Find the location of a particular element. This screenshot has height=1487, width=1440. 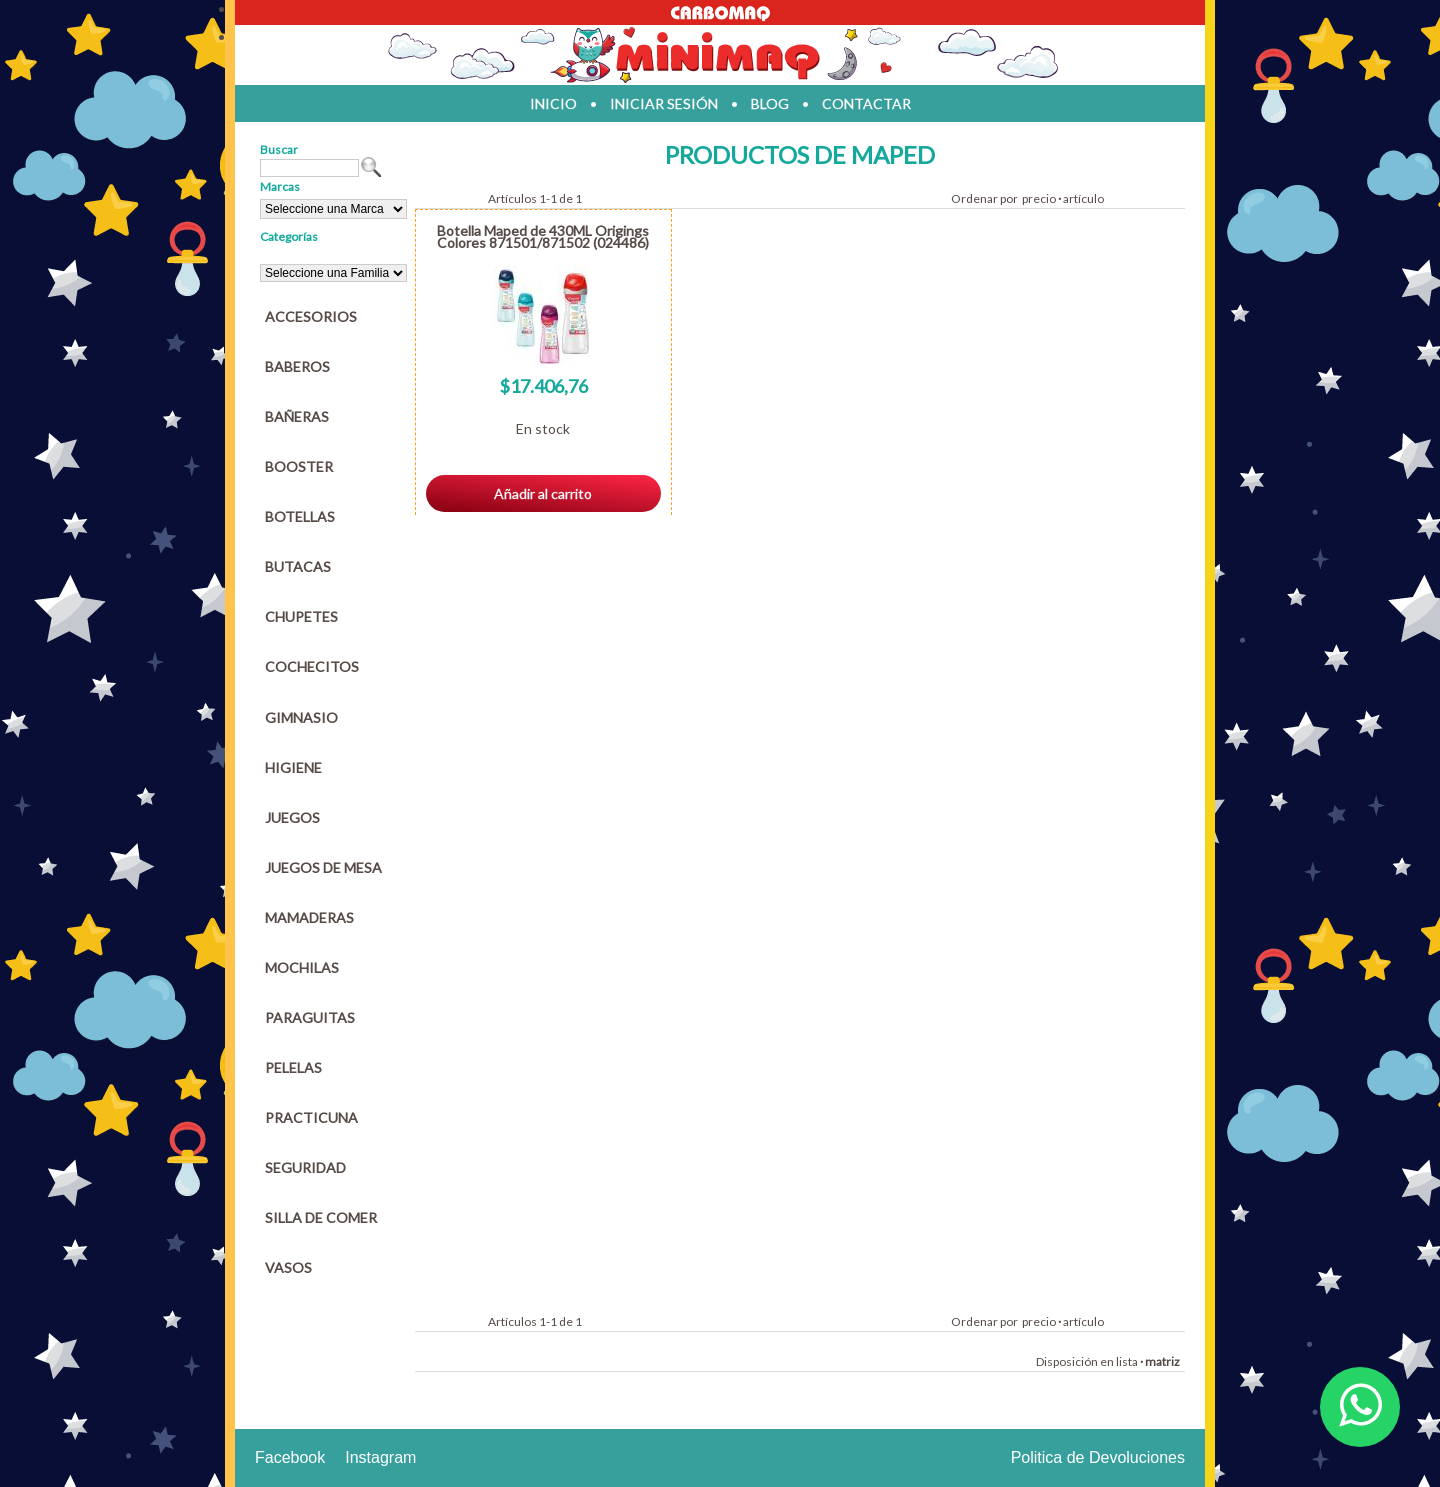

artículo is located at coordinates (1083, 198).